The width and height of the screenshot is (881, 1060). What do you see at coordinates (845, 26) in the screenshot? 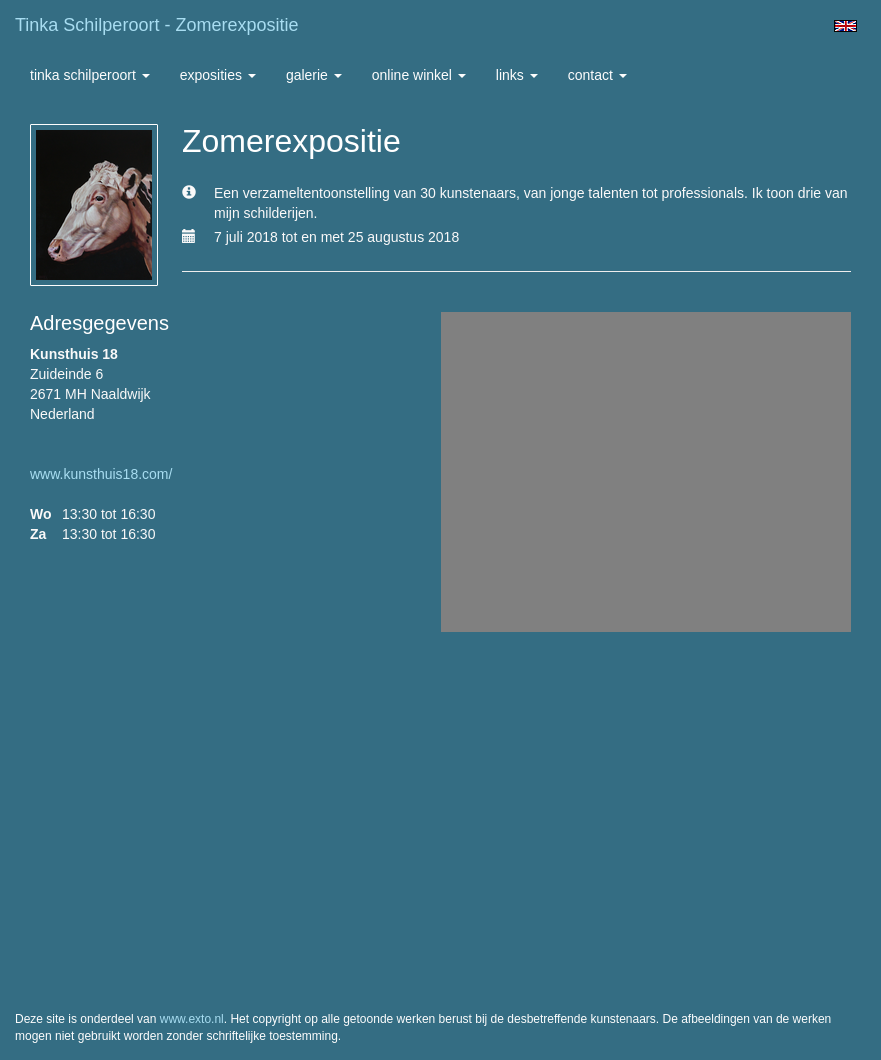
I see `English` at bounding box center [845, 26].